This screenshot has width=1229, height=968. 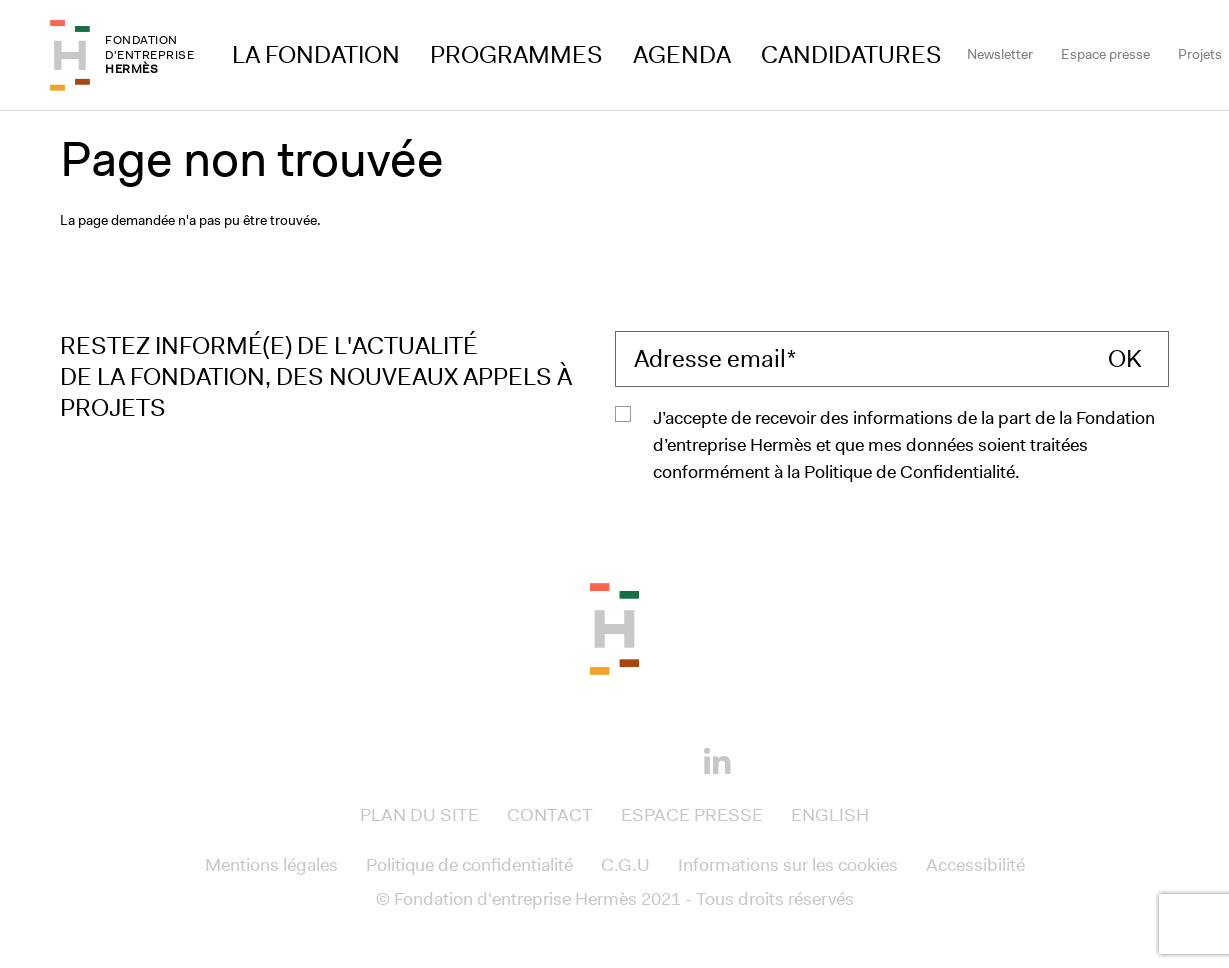 What do you see at coordinates (271, 865) in the screenshot?
I see `Mentions légales [Access to Mentions légales]` at bounding box center [271, 865].